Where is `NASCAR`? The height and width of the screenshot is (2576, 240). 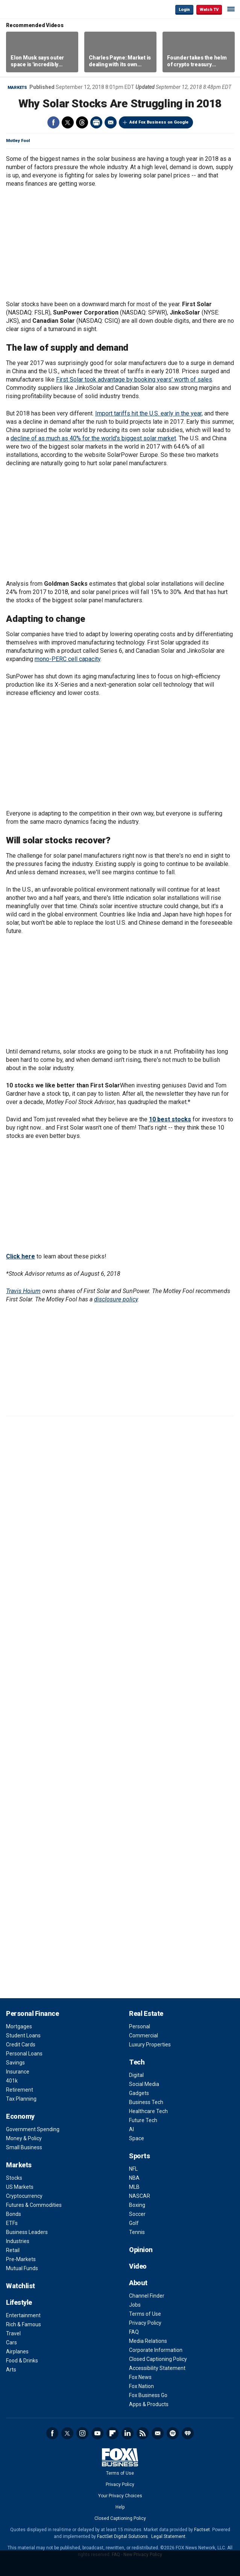 NASCAR is located at coordinates (139, 2196).